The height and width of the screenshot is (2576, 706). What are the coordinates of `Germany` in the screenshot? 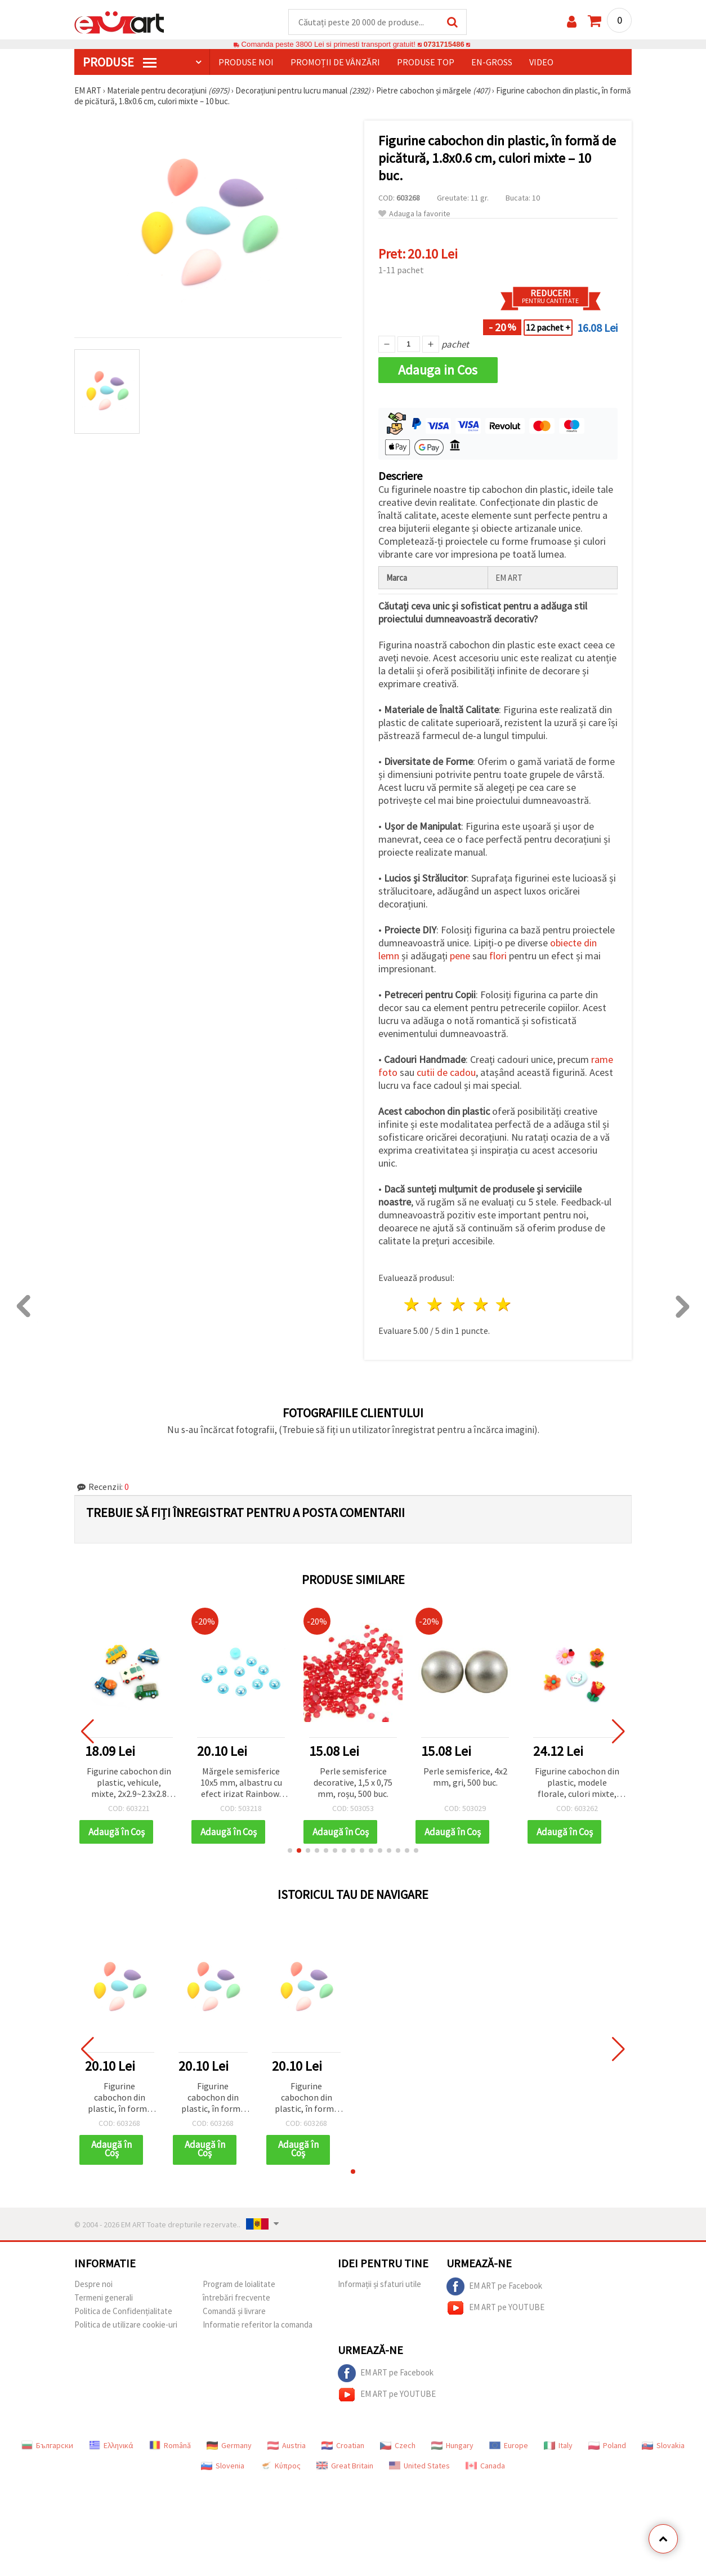 It's located at (229, 2446).